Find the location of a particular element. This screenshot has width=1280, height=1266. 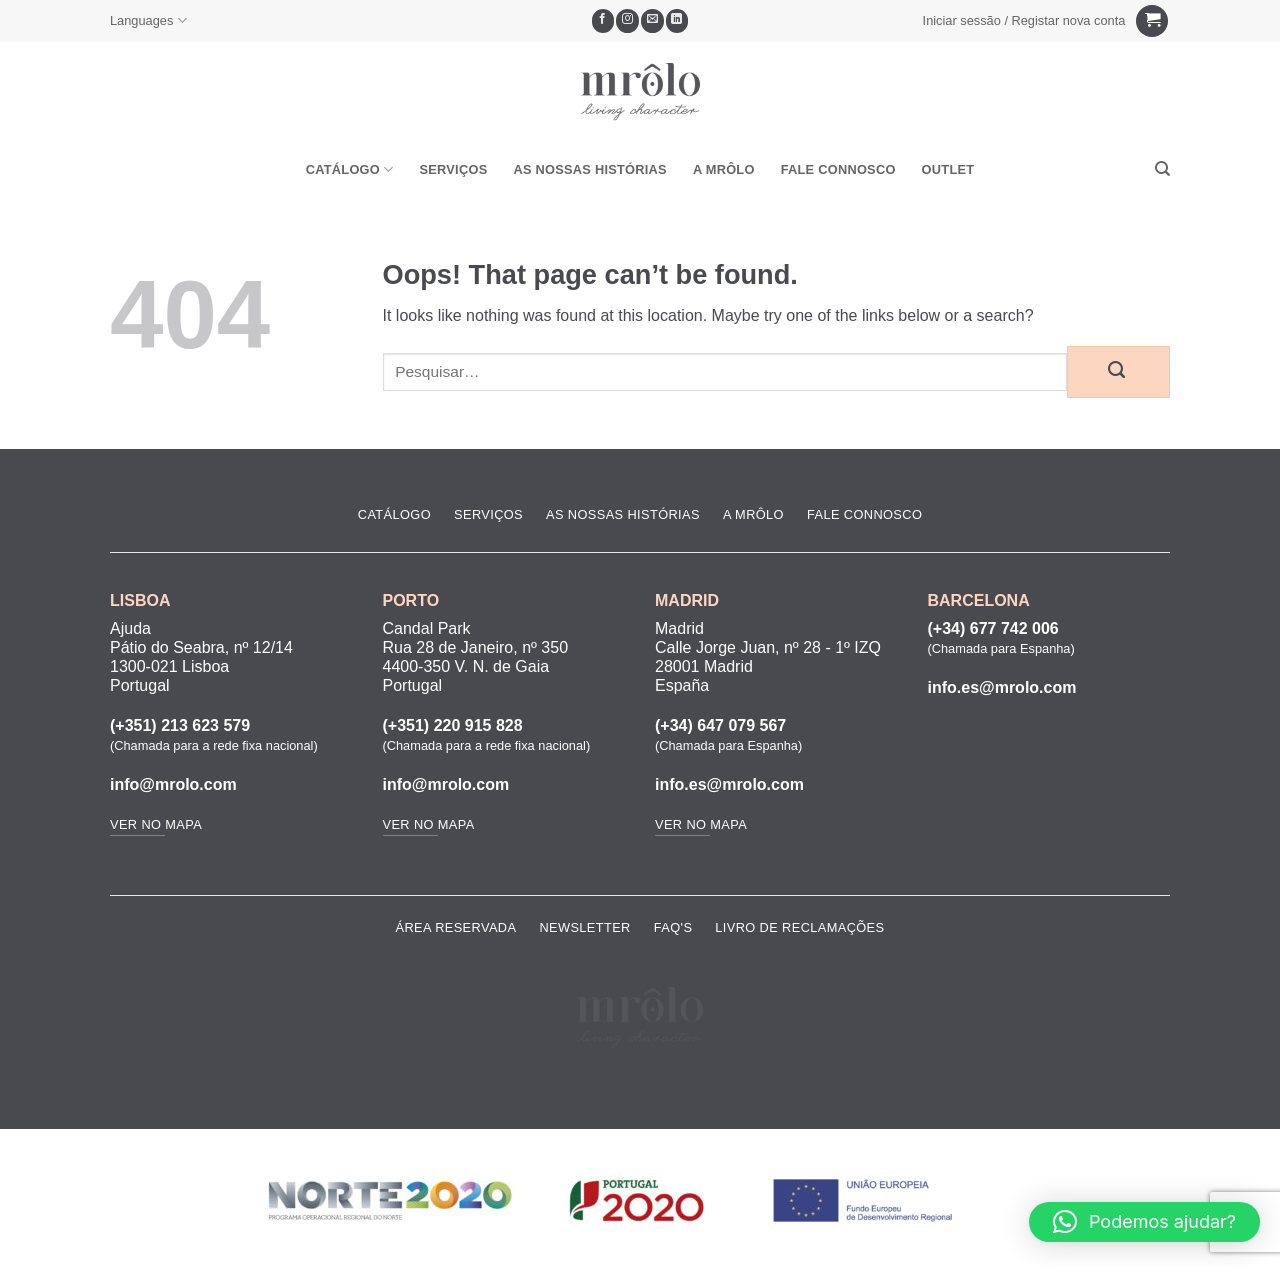

A MRôlo is located at coordinates (724, 169).